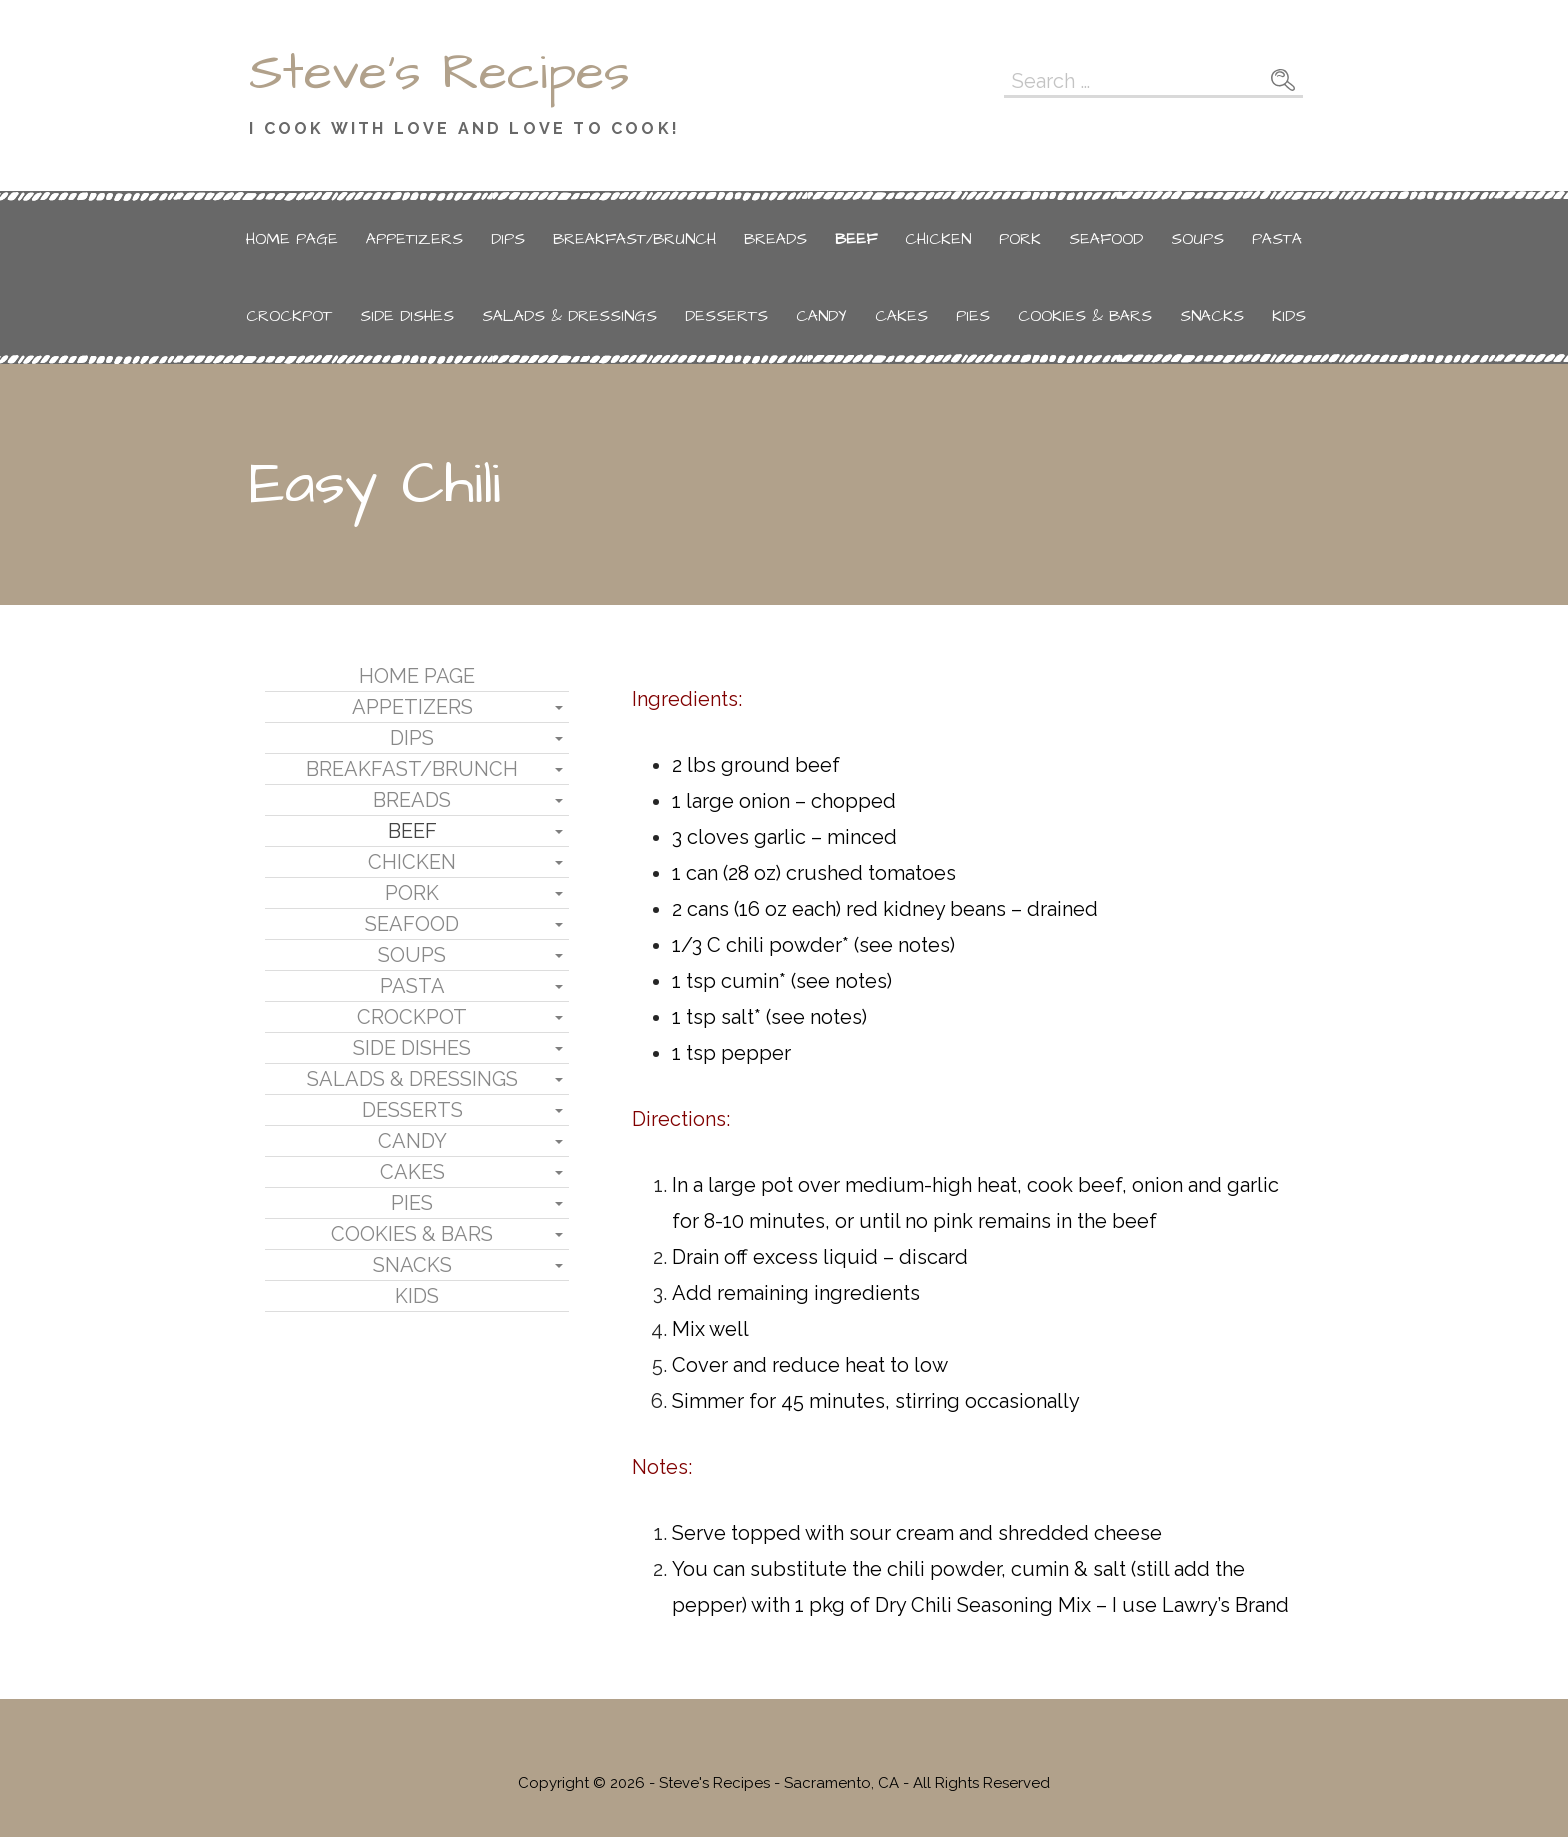  What do you see at coordinates (1197, 239) in the screenshot?
I see `Soups` at bounding box center [1197, 239].